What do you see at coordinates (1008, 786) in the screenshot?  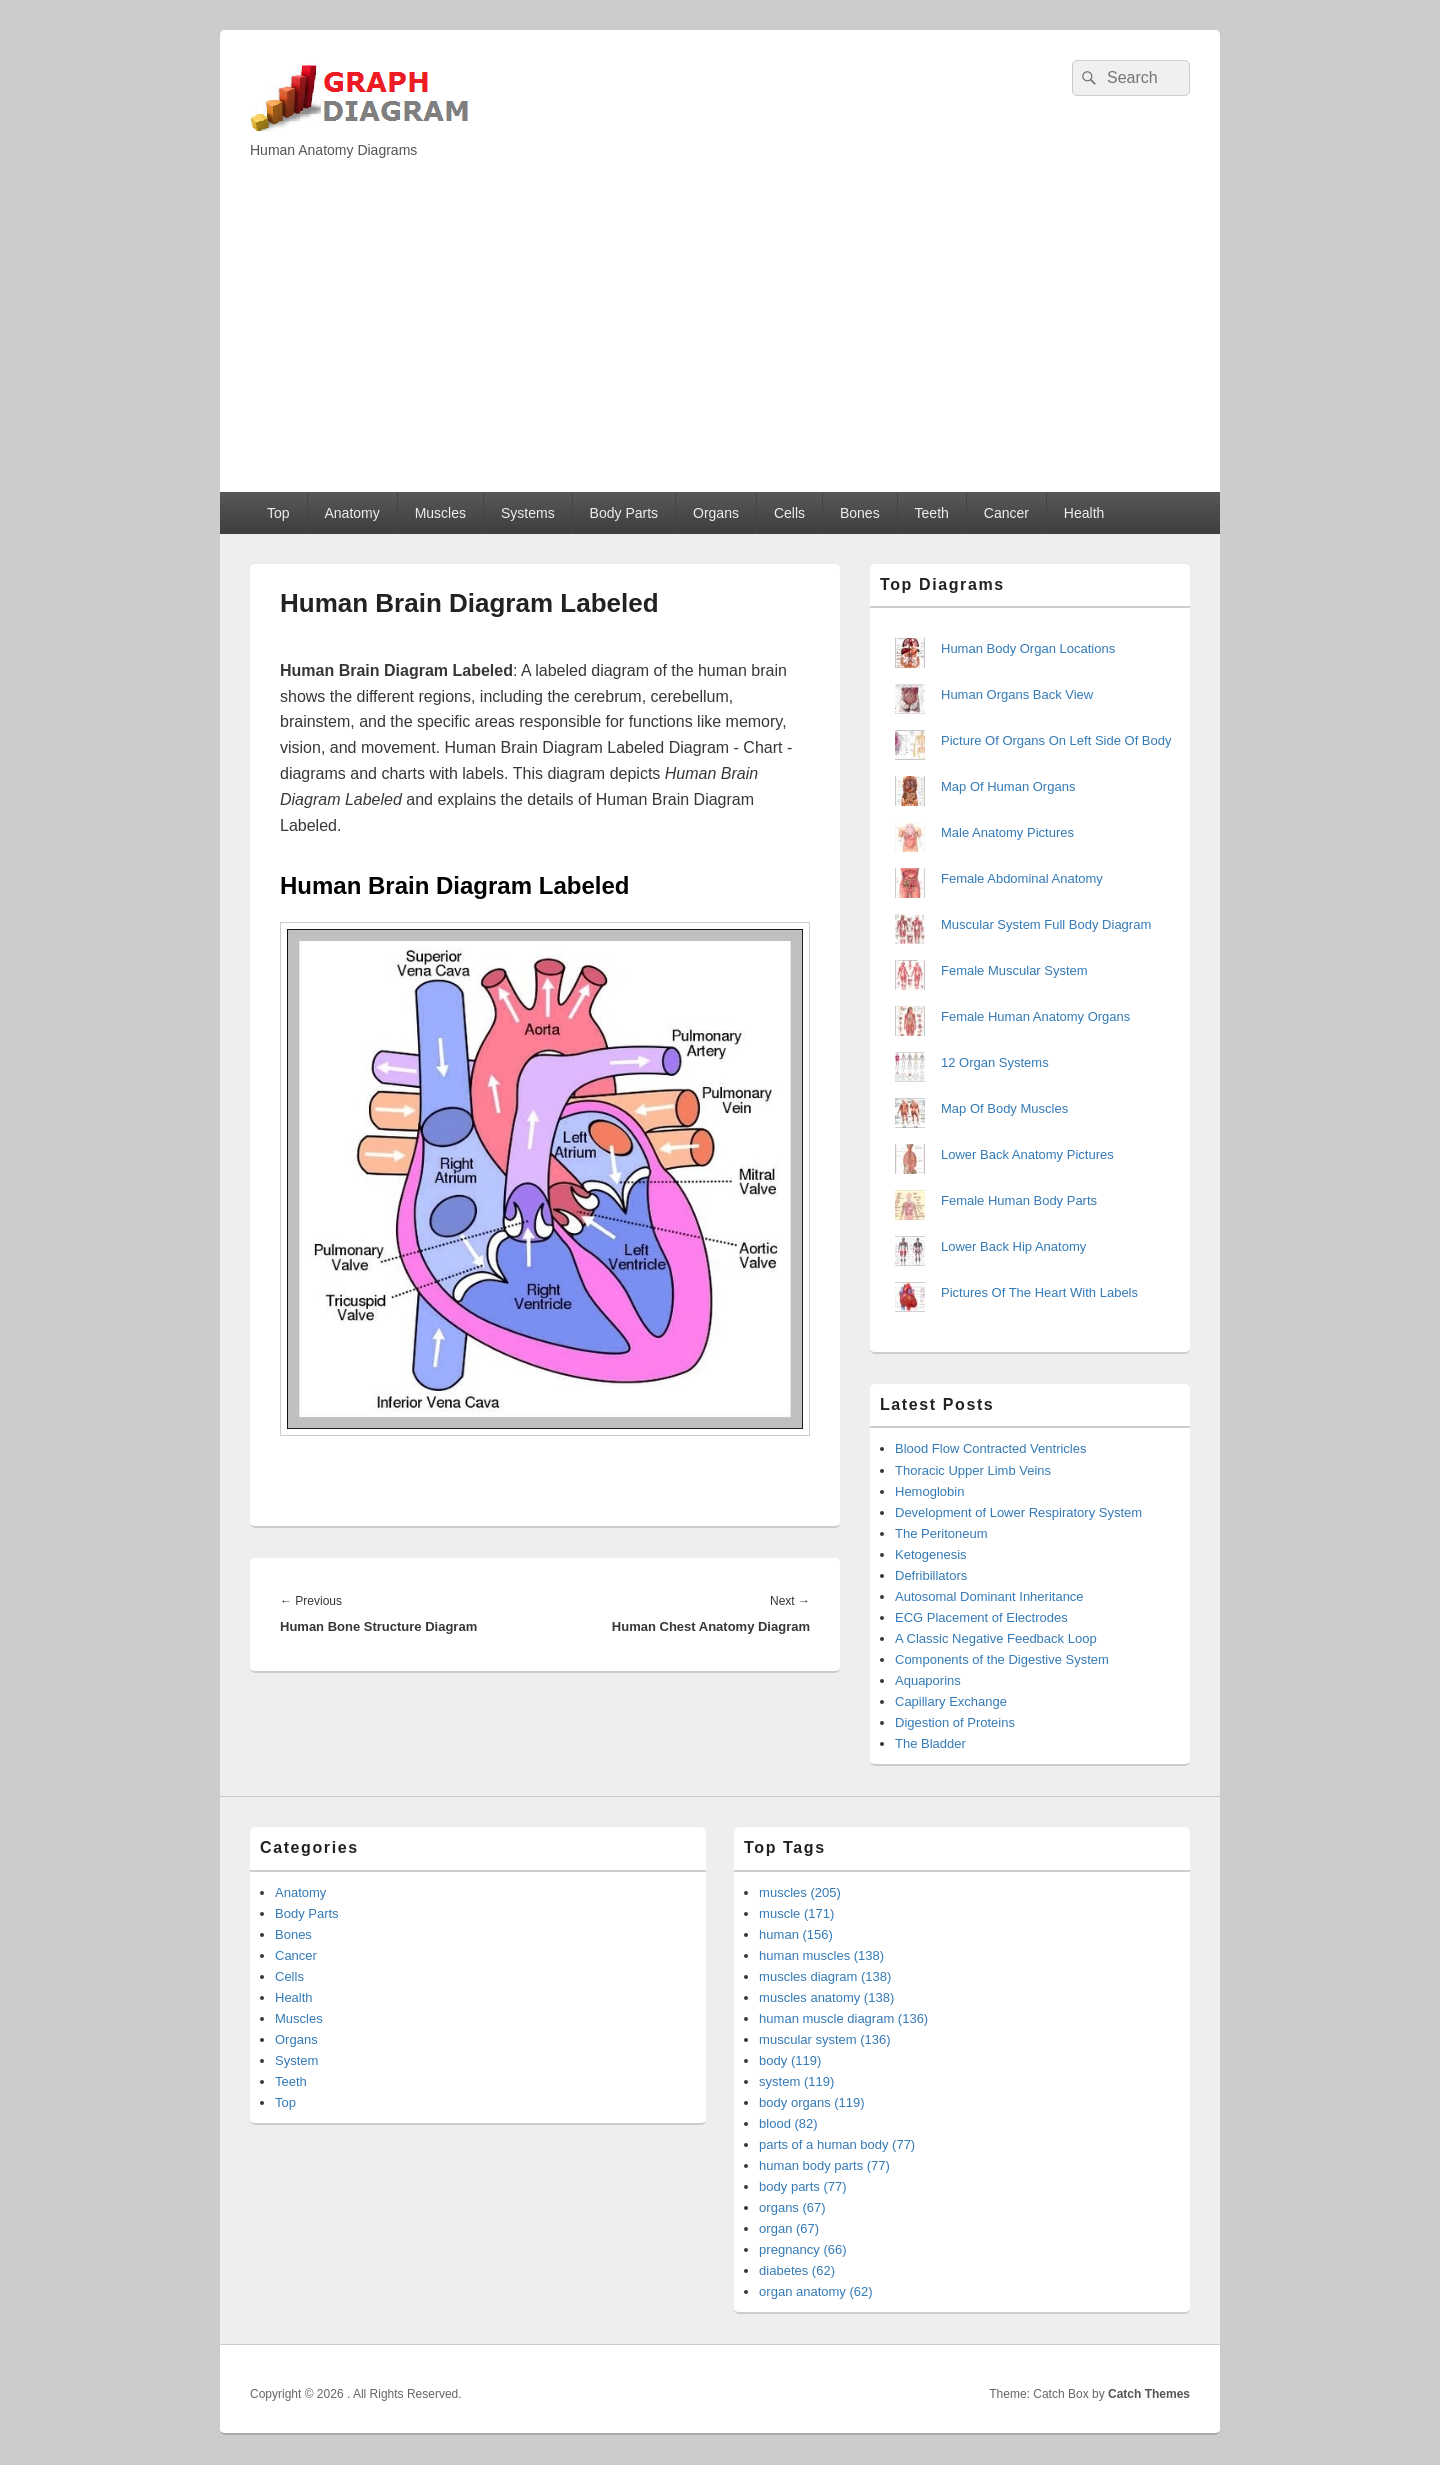 I see `Map Of Human Organs` at bounding box center [1008, 786].